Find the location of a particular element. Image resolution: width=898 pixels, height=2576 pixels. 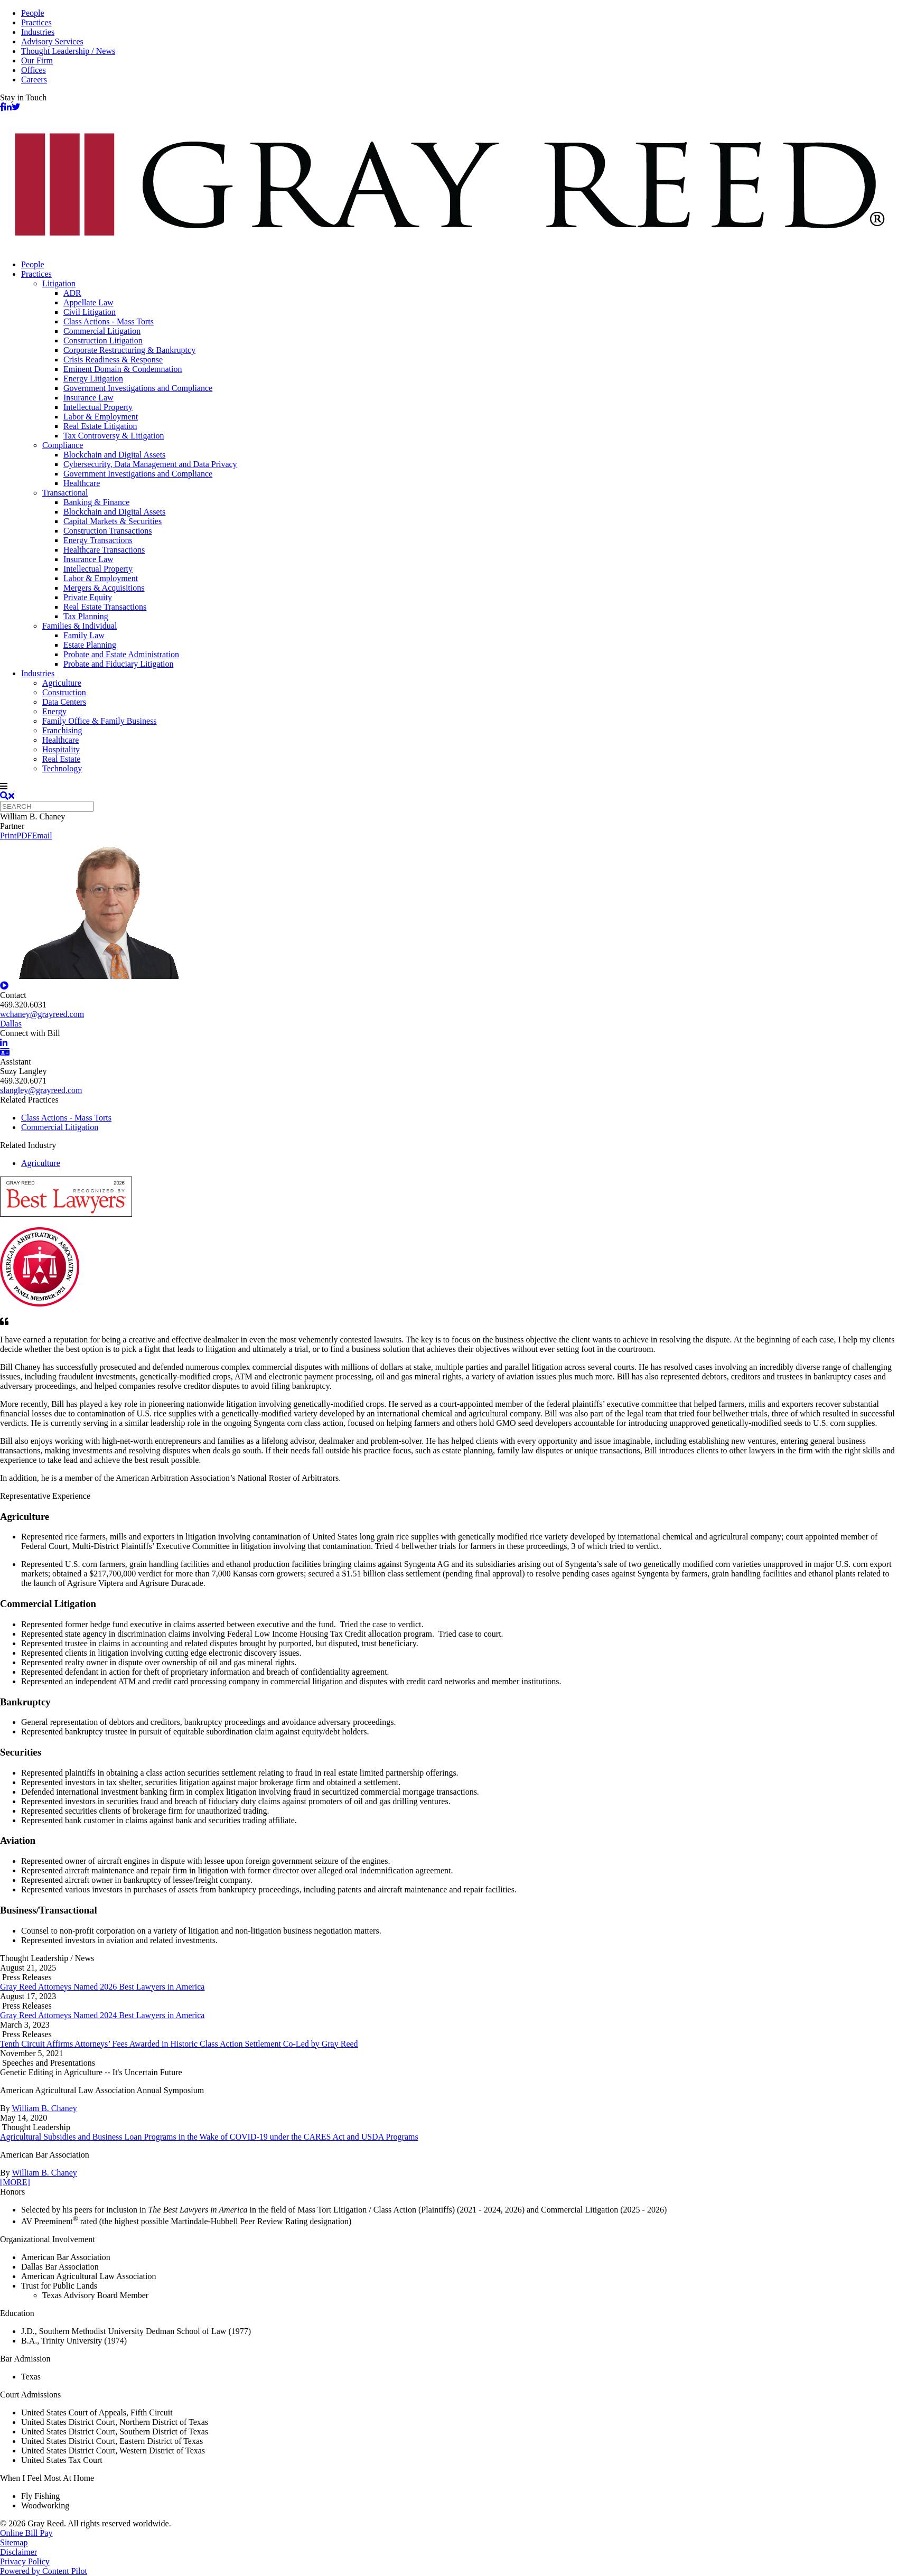

Family Office & Family Business is located at coordinates (99, 720).